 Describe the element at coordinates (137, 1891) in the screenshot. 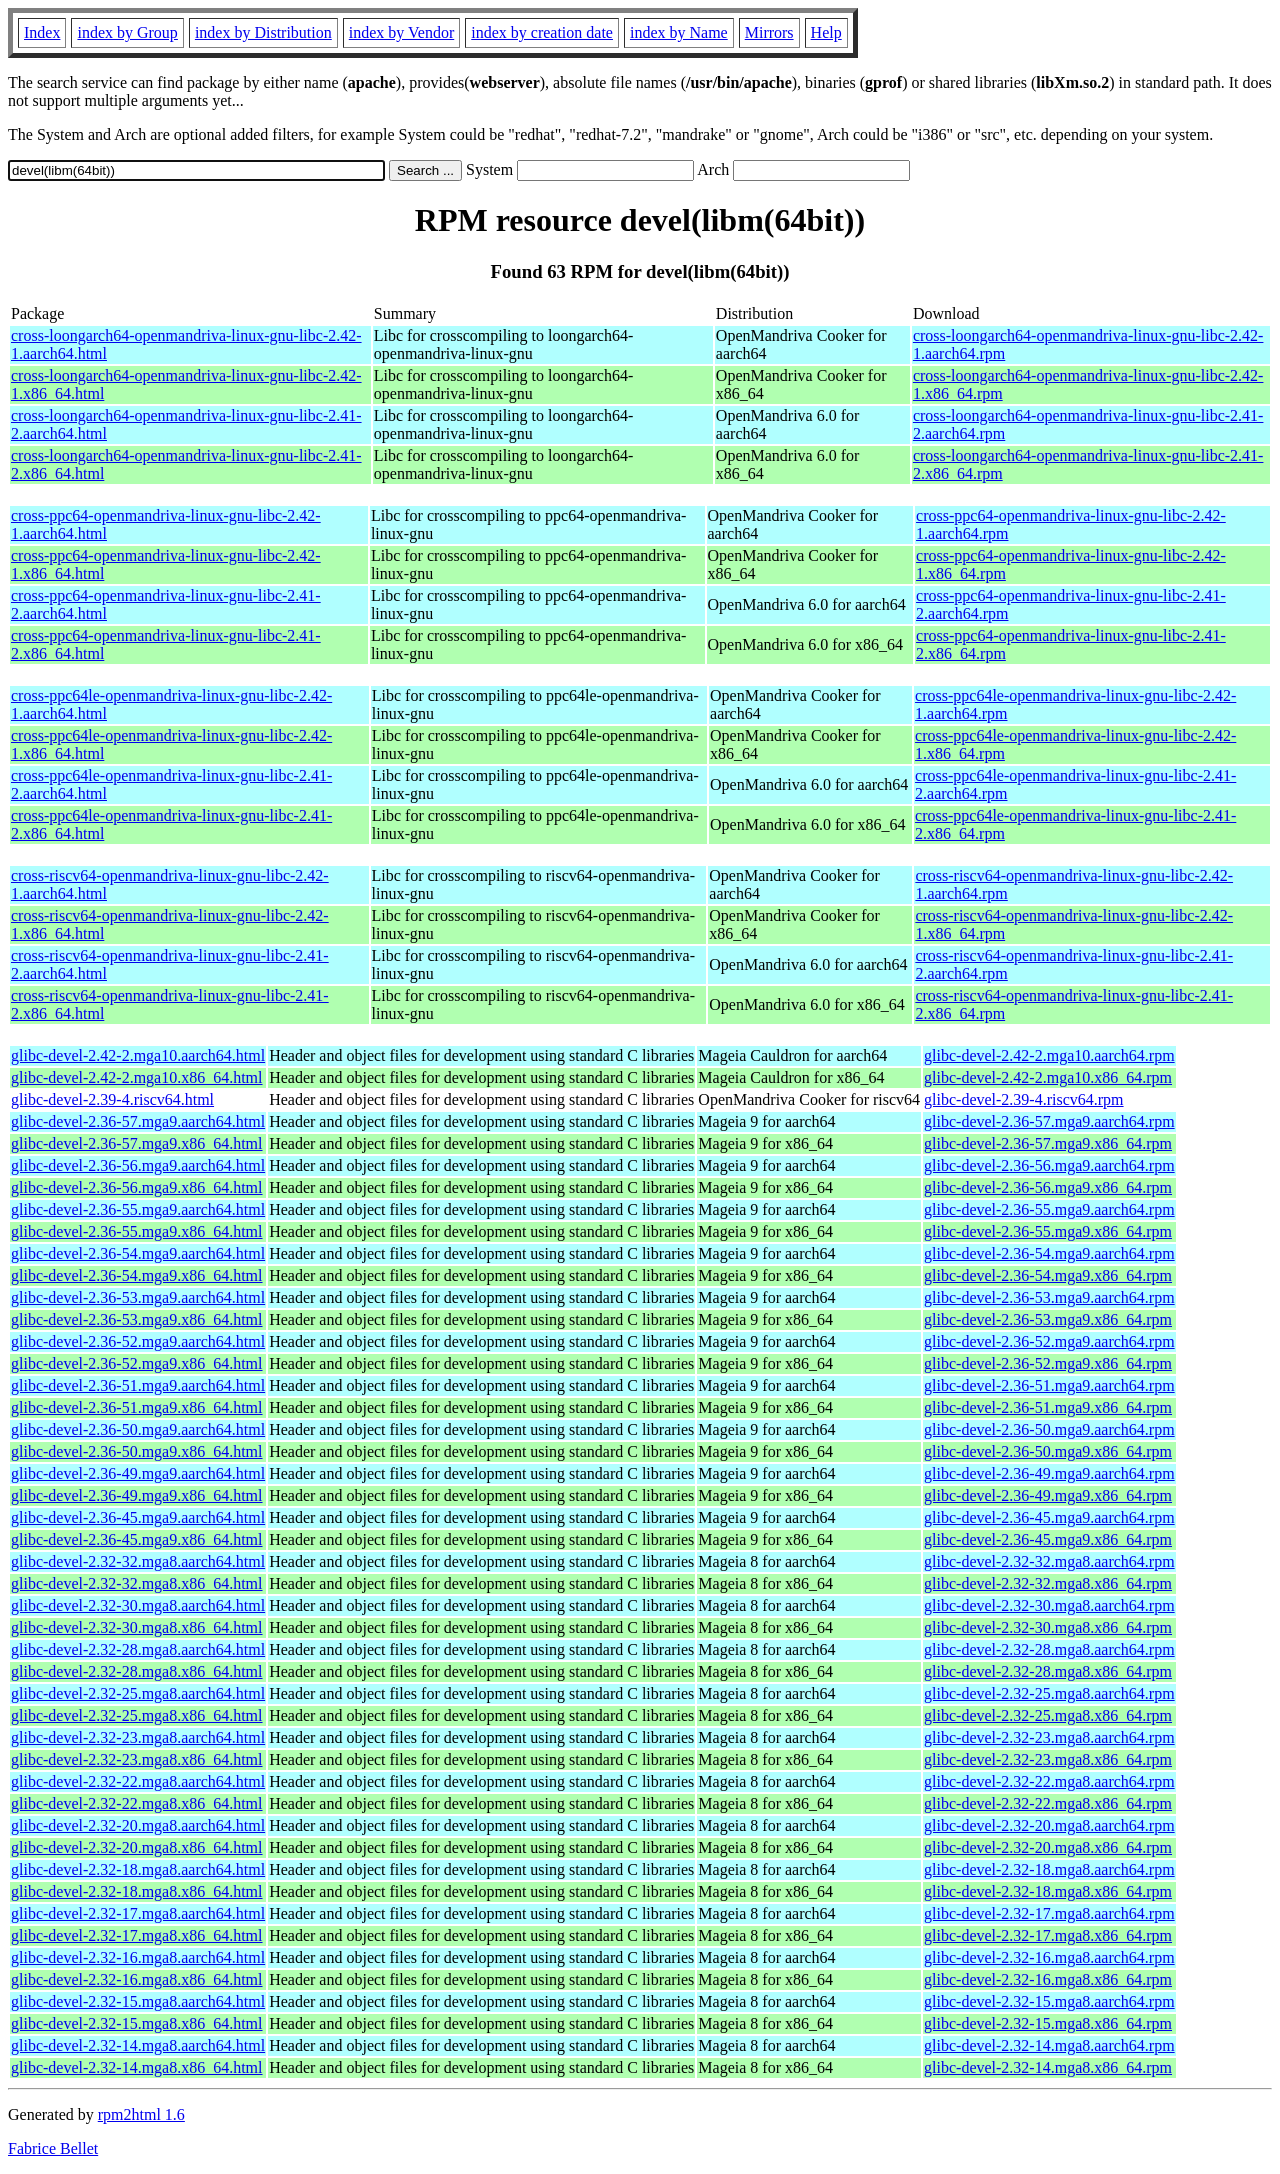

I see `glibc-devel-2.32-18.mga8.x86_64.html` at that location.